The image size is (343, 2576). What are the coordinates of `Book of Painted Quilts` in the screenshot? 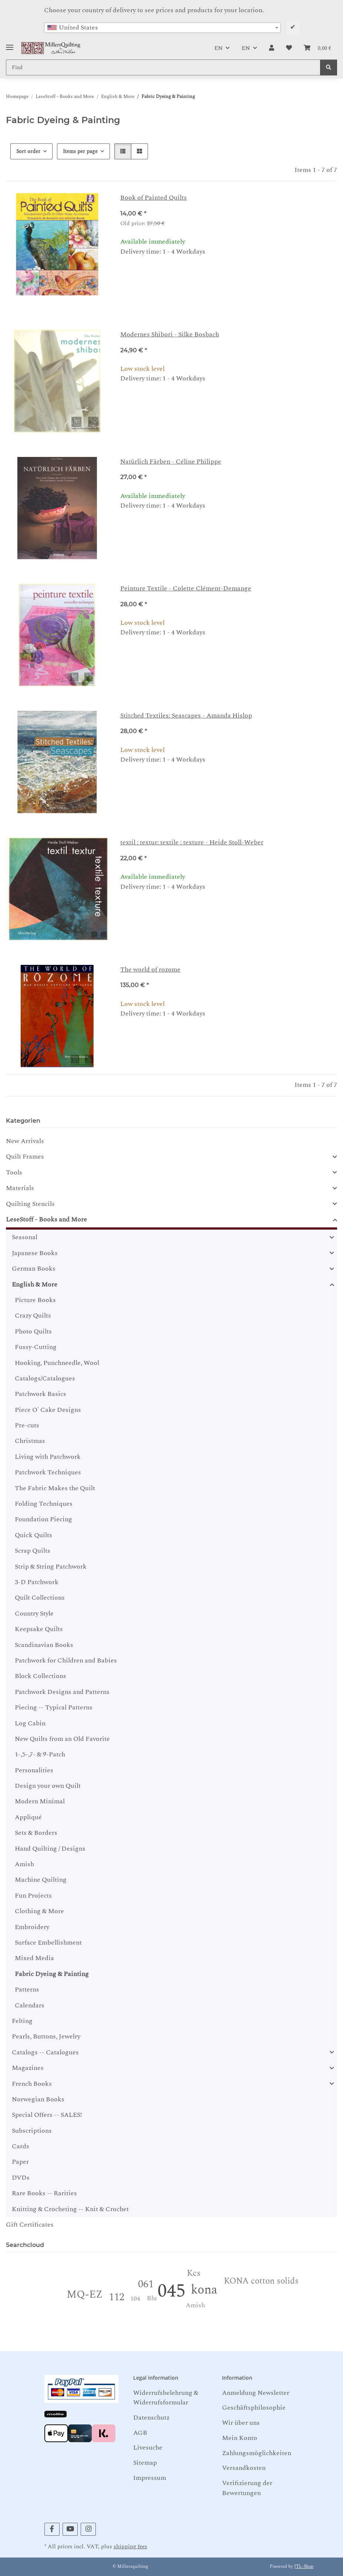 It's located at (153, 198).